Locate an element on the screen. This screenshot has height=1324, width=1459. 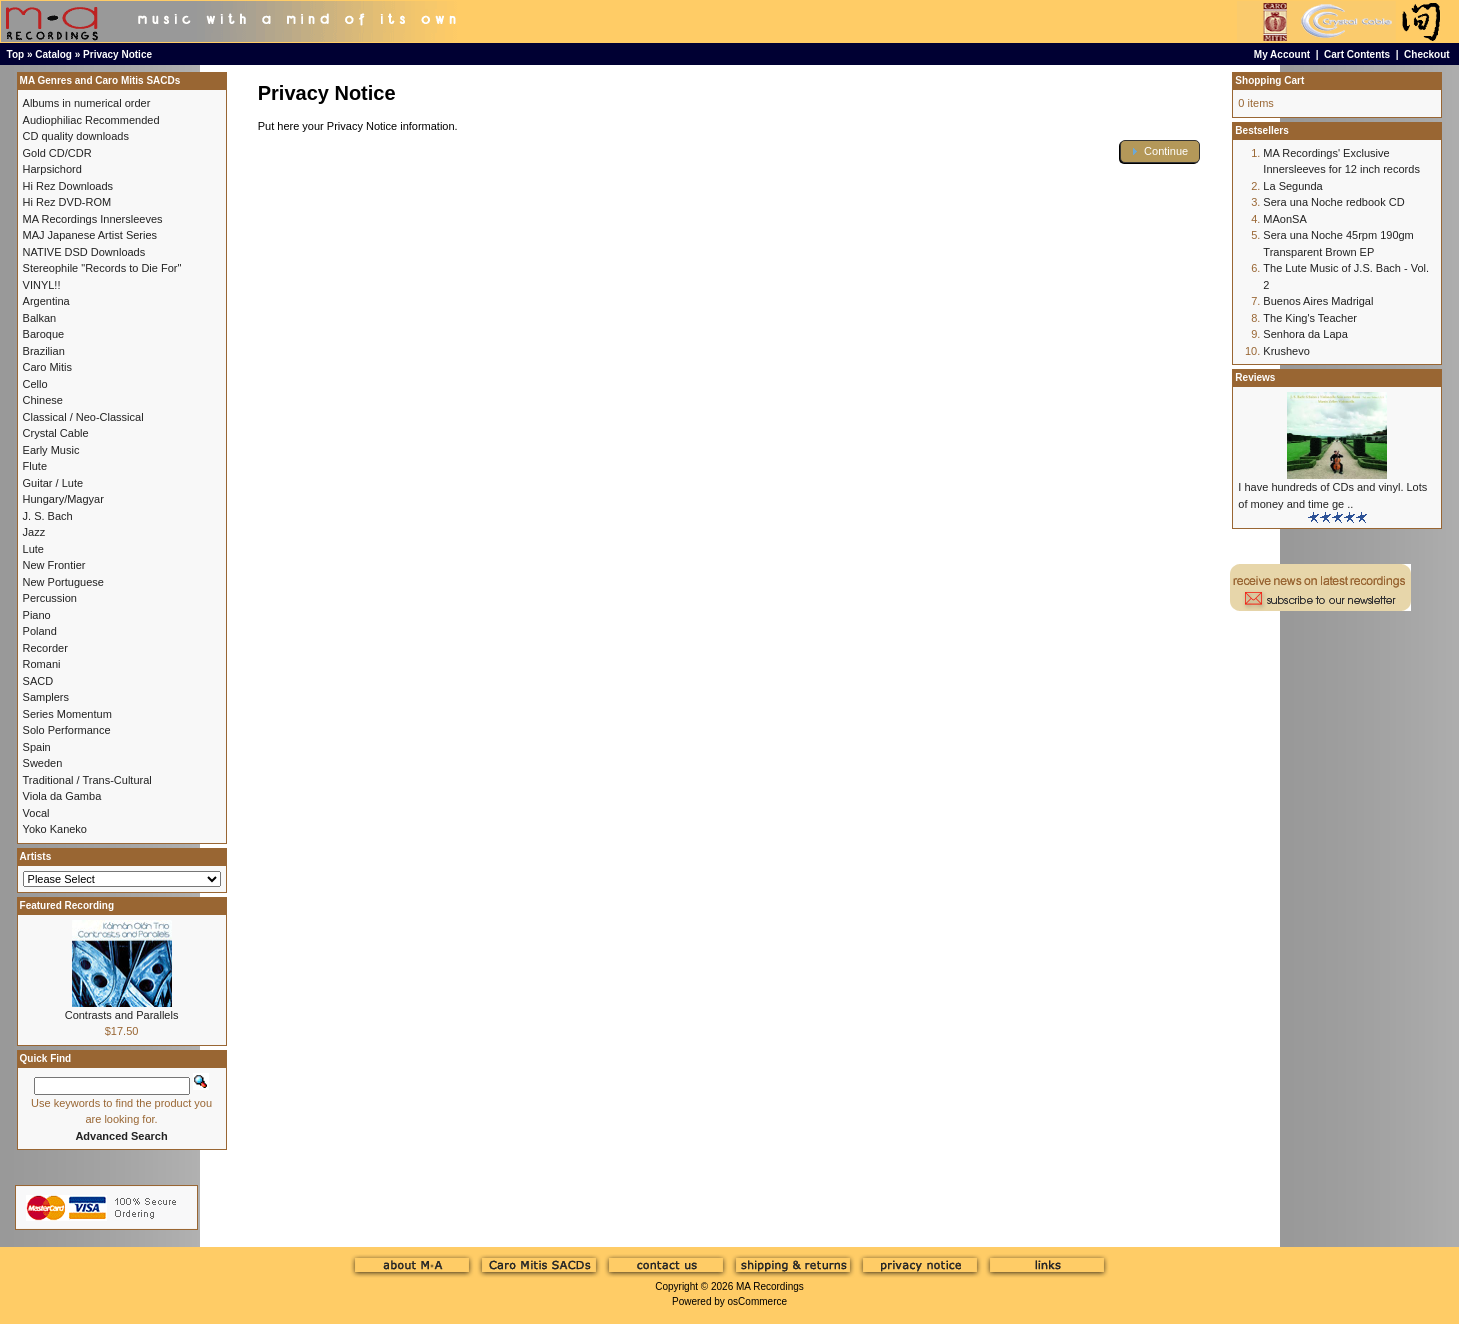
CD quality downloads is located at coordinates (76, 136).